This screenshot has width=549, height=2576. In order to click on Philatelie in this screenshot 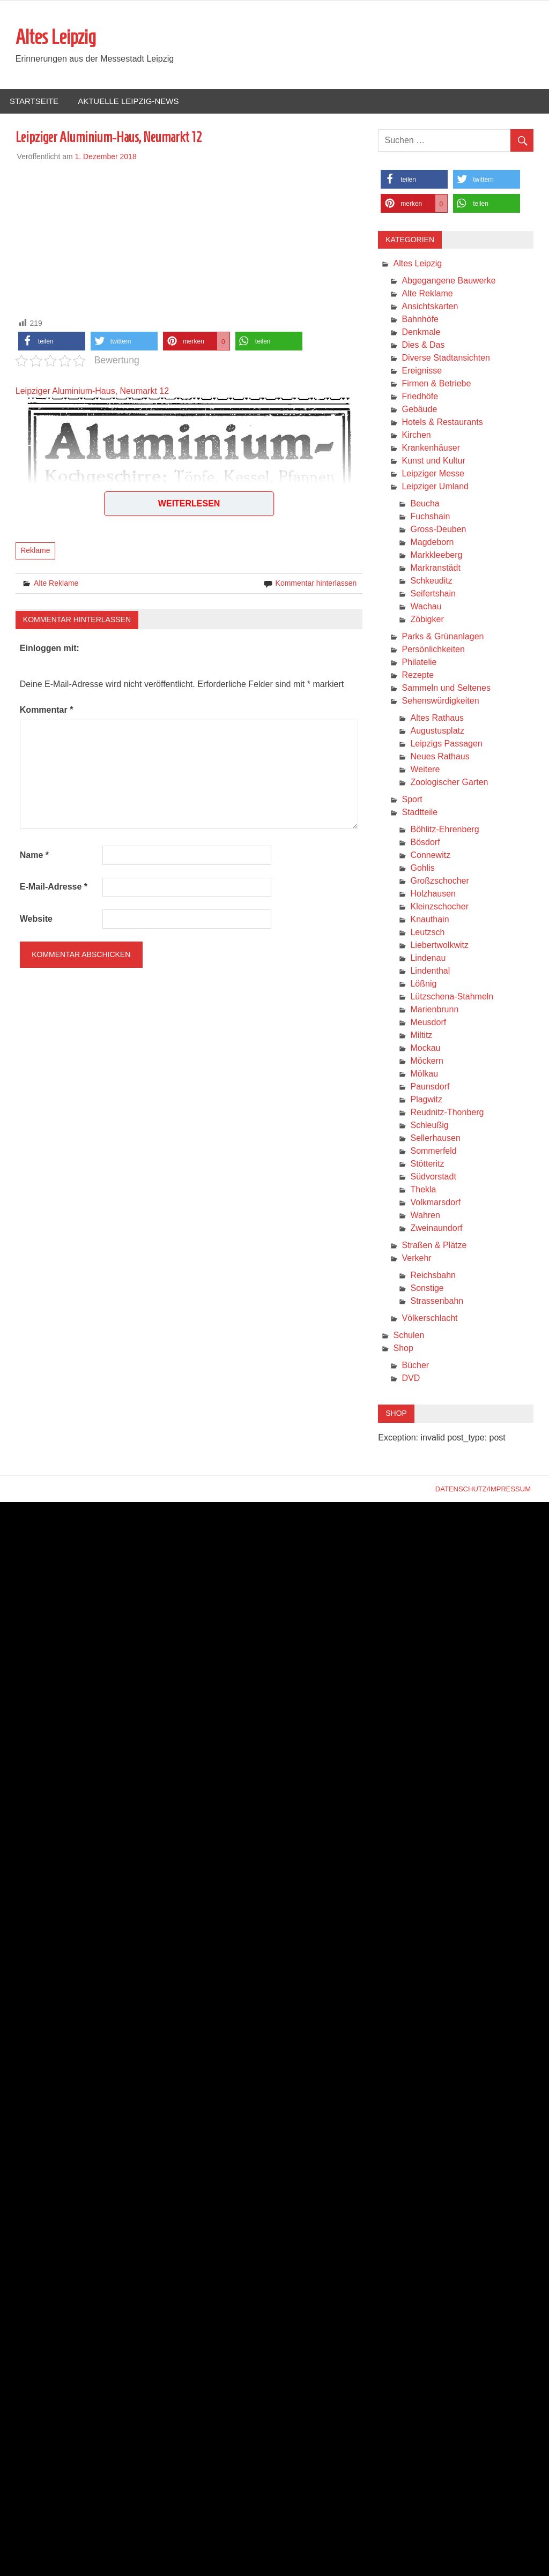, I will do `click(419, 662)`.